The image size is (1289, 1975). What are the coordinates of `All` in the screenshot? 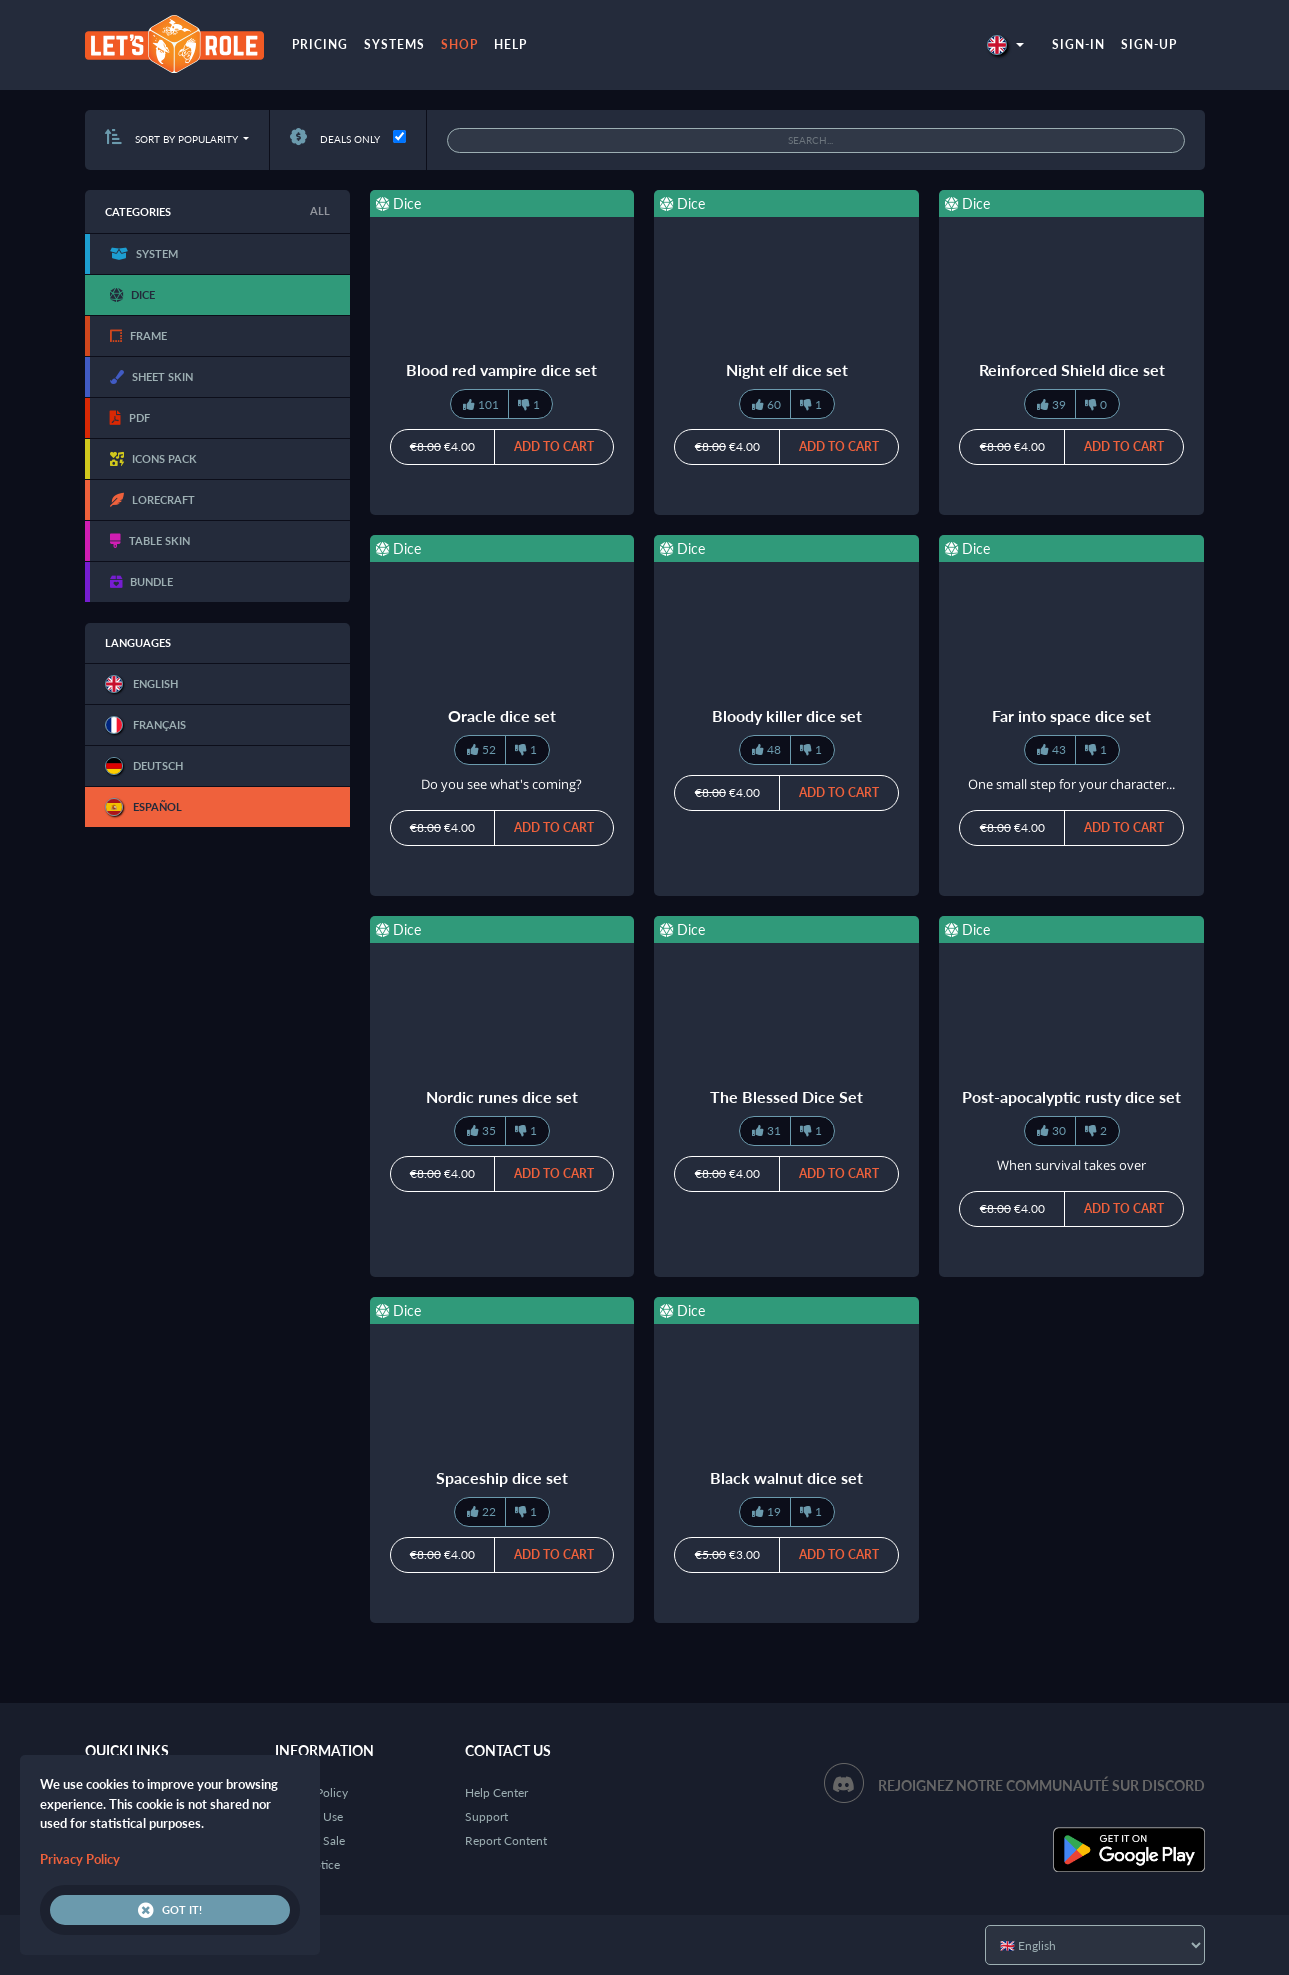 It's located at (320, 210).